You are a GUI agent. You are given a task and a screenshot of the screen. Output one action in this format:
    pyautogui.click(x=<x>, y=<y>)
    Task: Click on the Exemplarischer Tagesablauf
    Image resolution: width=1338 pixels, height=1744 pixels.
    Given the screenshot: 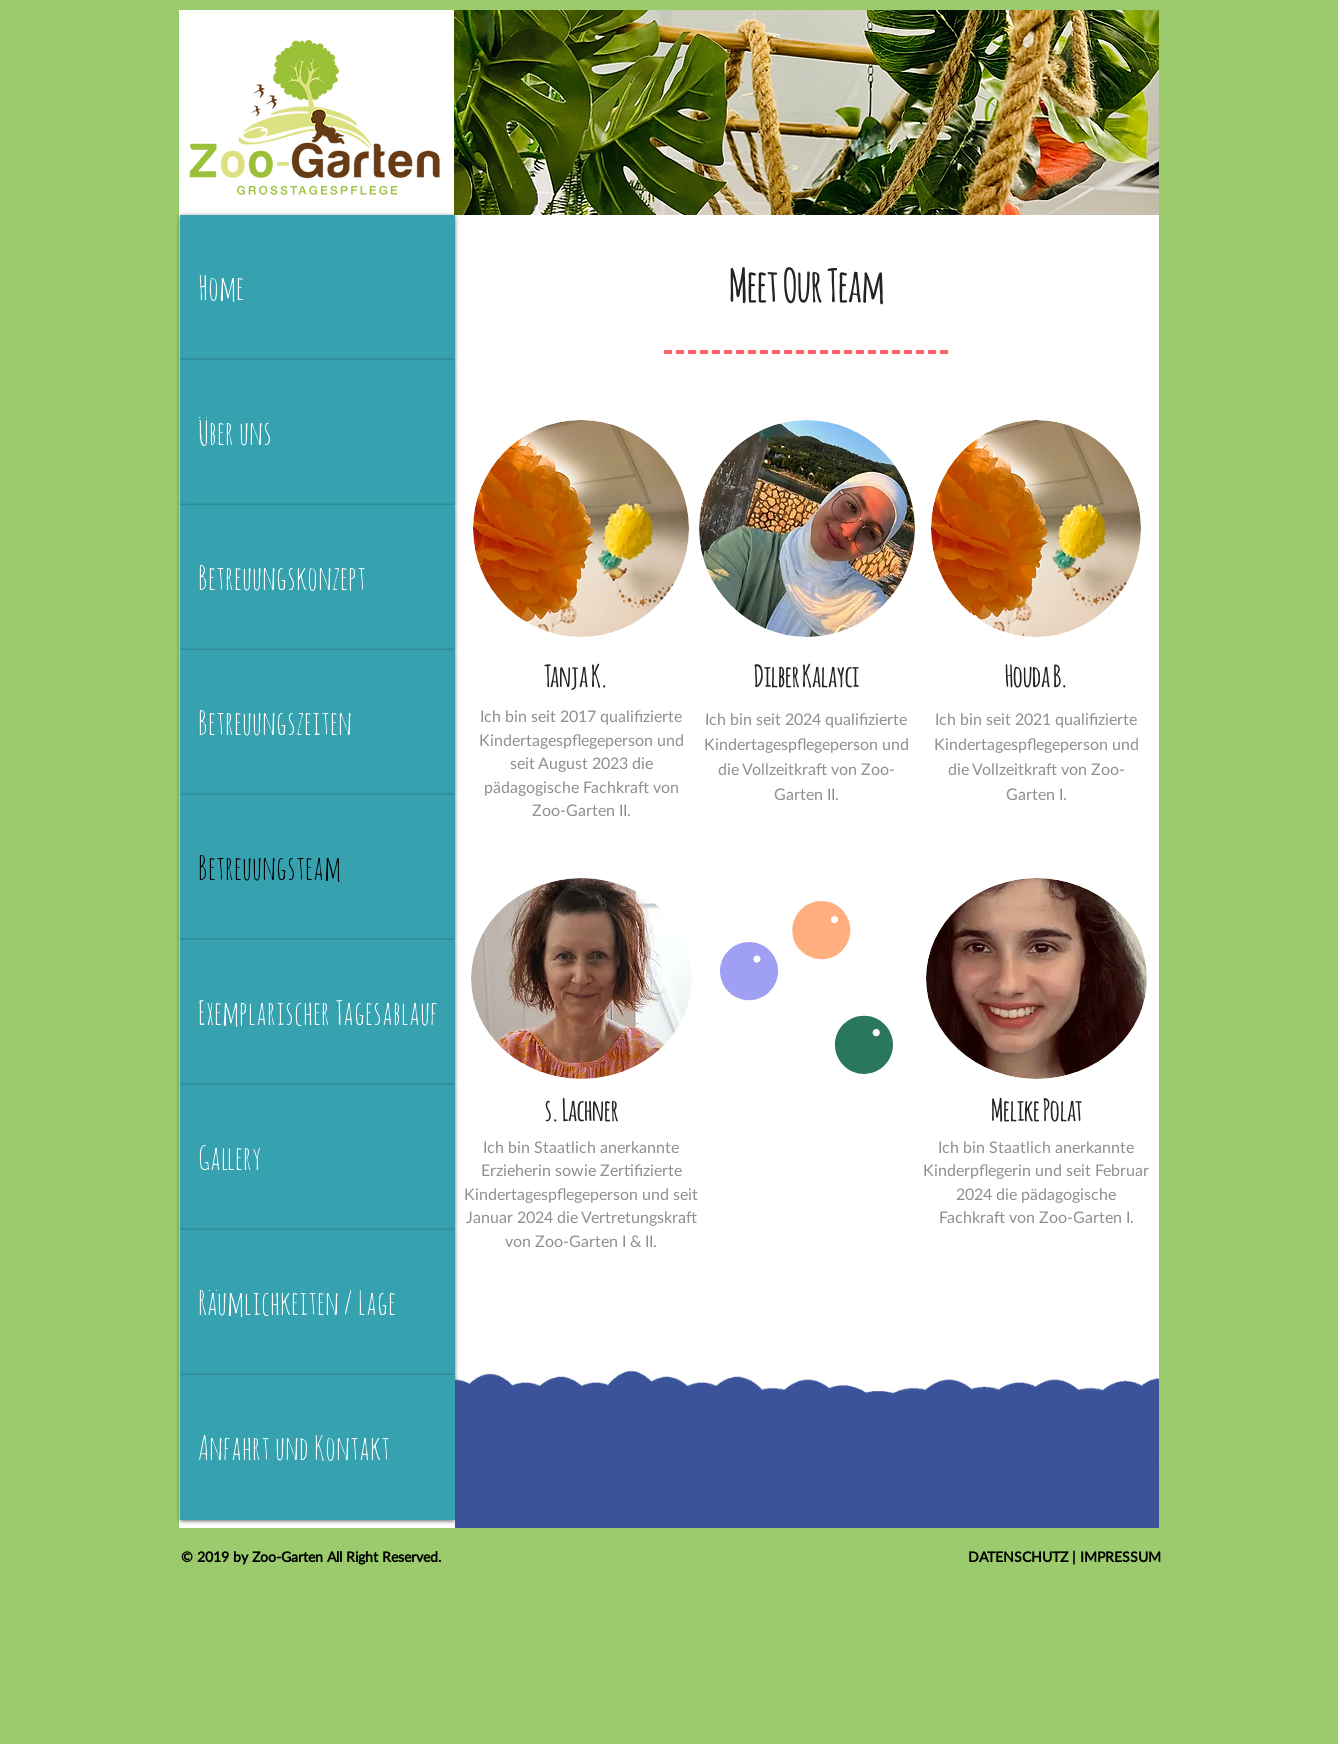 What is the action you would take?
    pyautogui.click(x=318, y=1012)
    